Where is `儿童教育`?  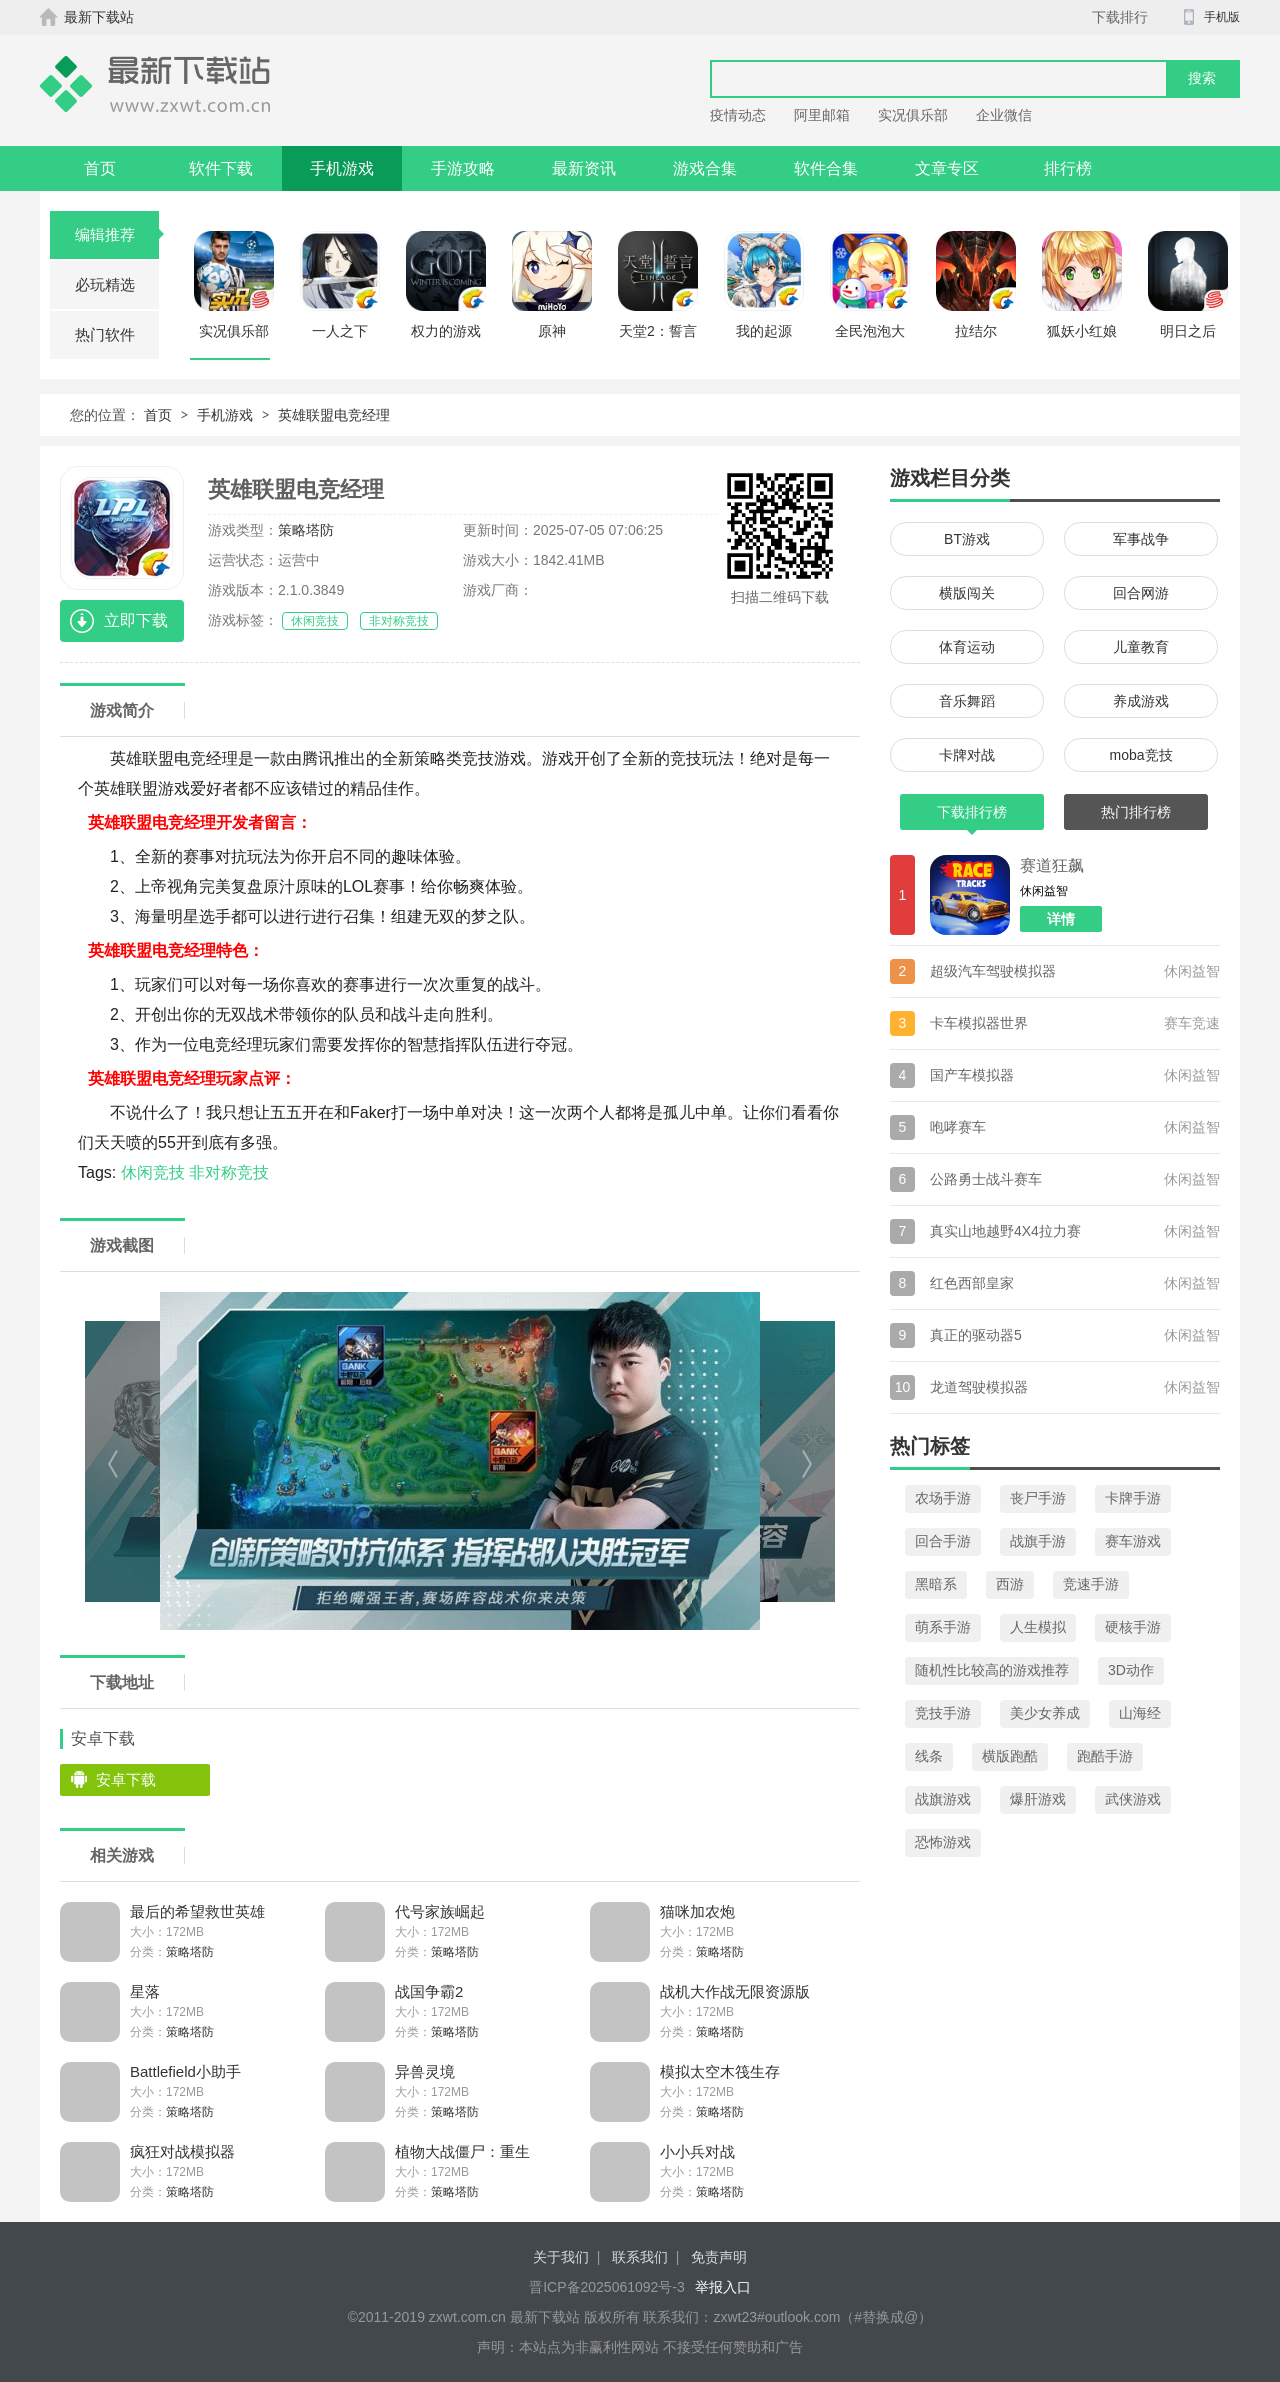 儿童教育 is located at coordinates (1141, 647).